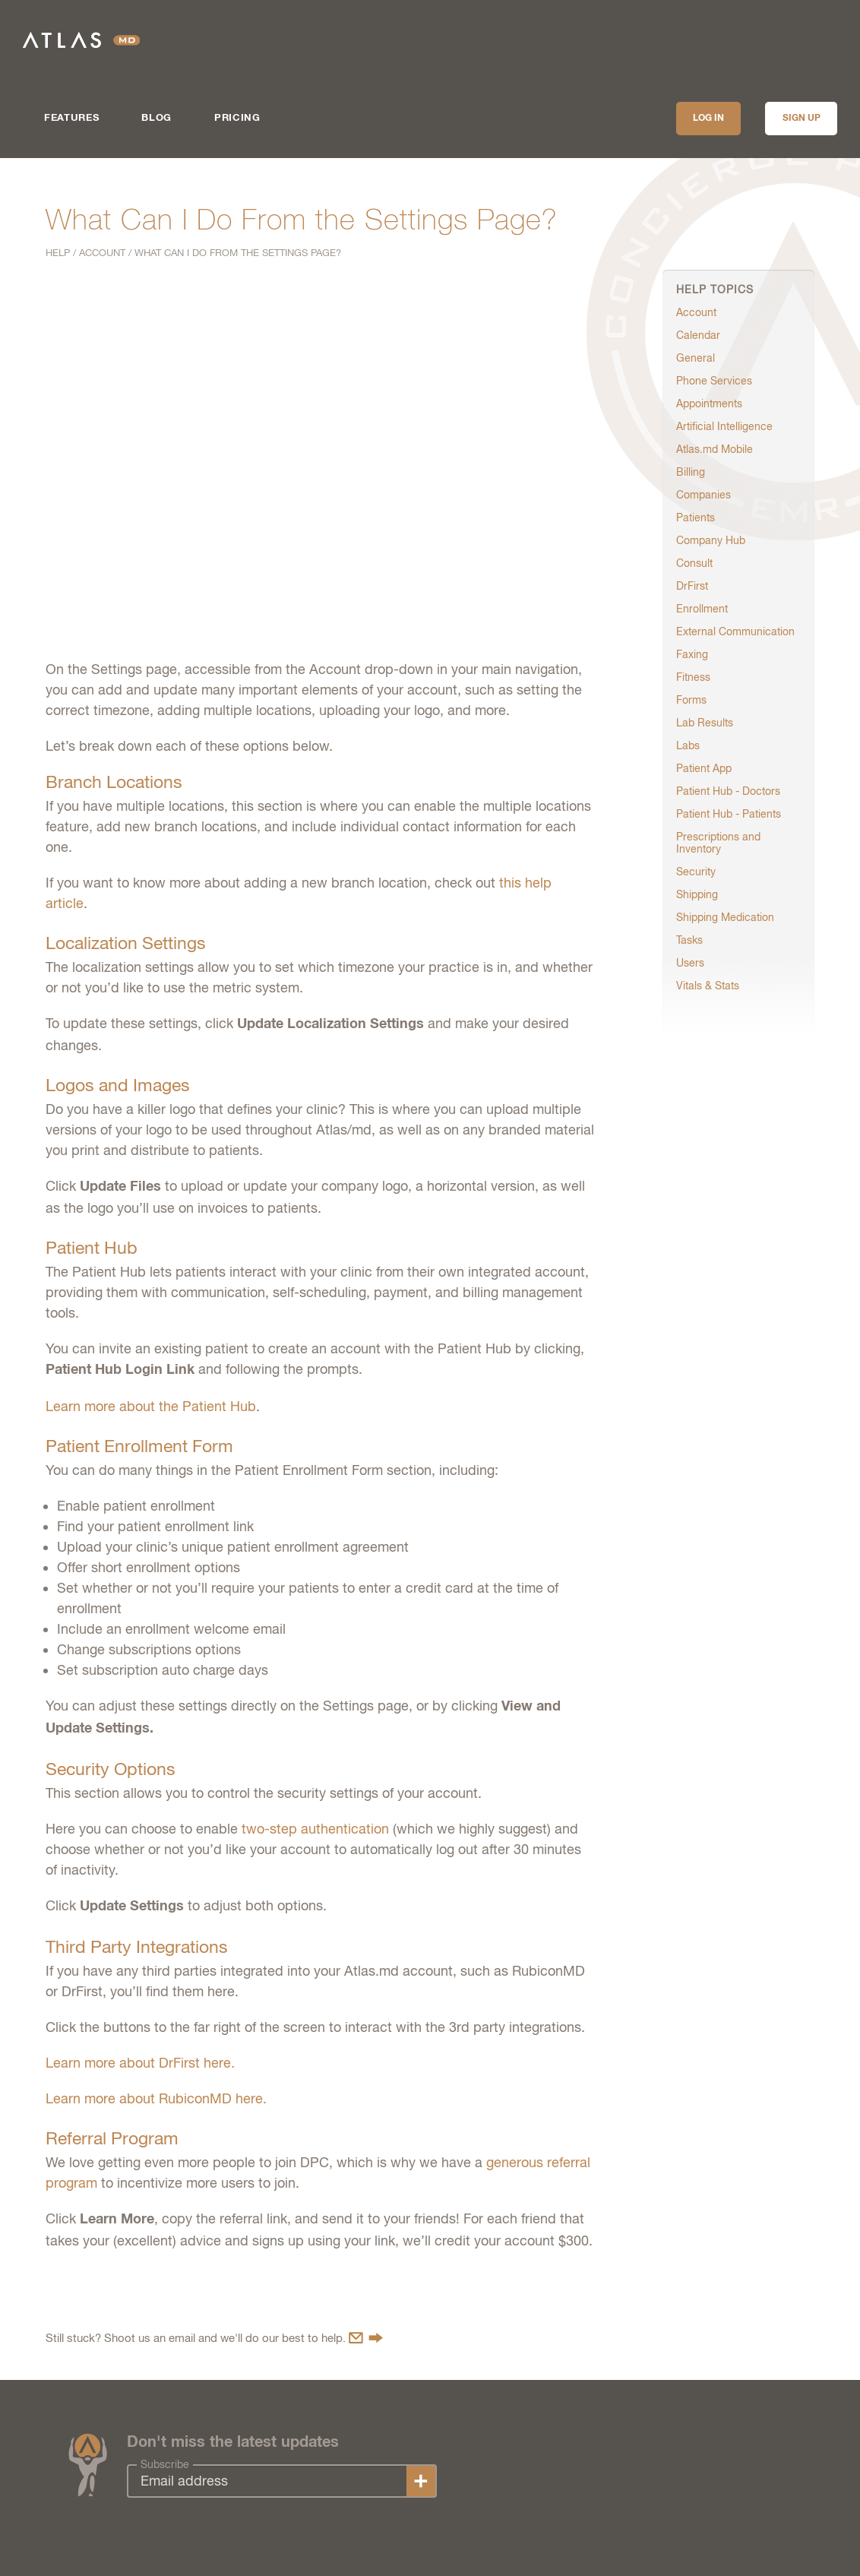 The width and height of the screenshot is (860, 2576). Describe the element at coordinates (698, 335) in the screenshot. I see `Calendar` at that location.